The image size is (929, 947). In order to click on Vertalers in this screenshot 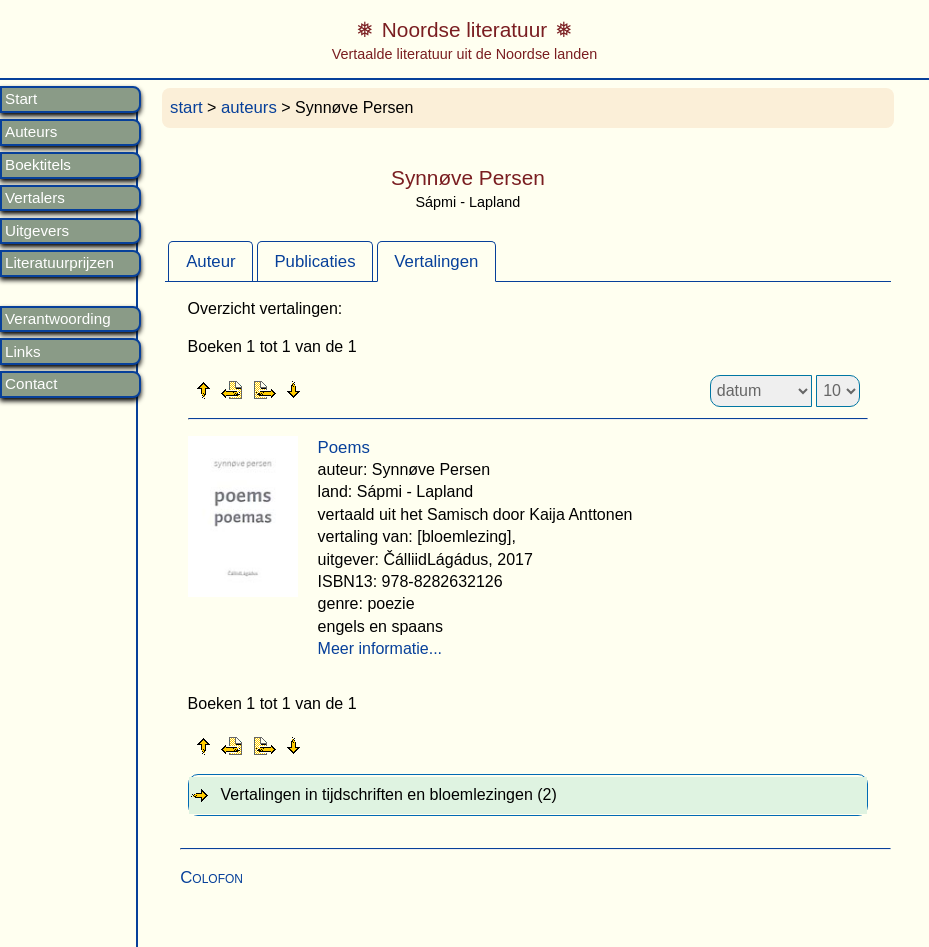, I will do `click(35, 198)`.